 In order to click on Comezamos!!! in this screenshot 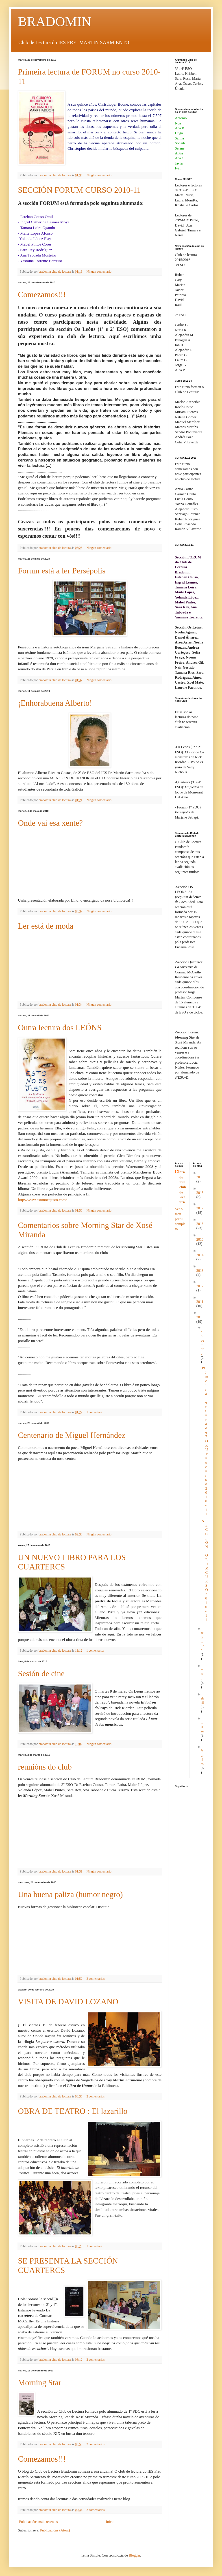, I will do `click(42, 294)`.